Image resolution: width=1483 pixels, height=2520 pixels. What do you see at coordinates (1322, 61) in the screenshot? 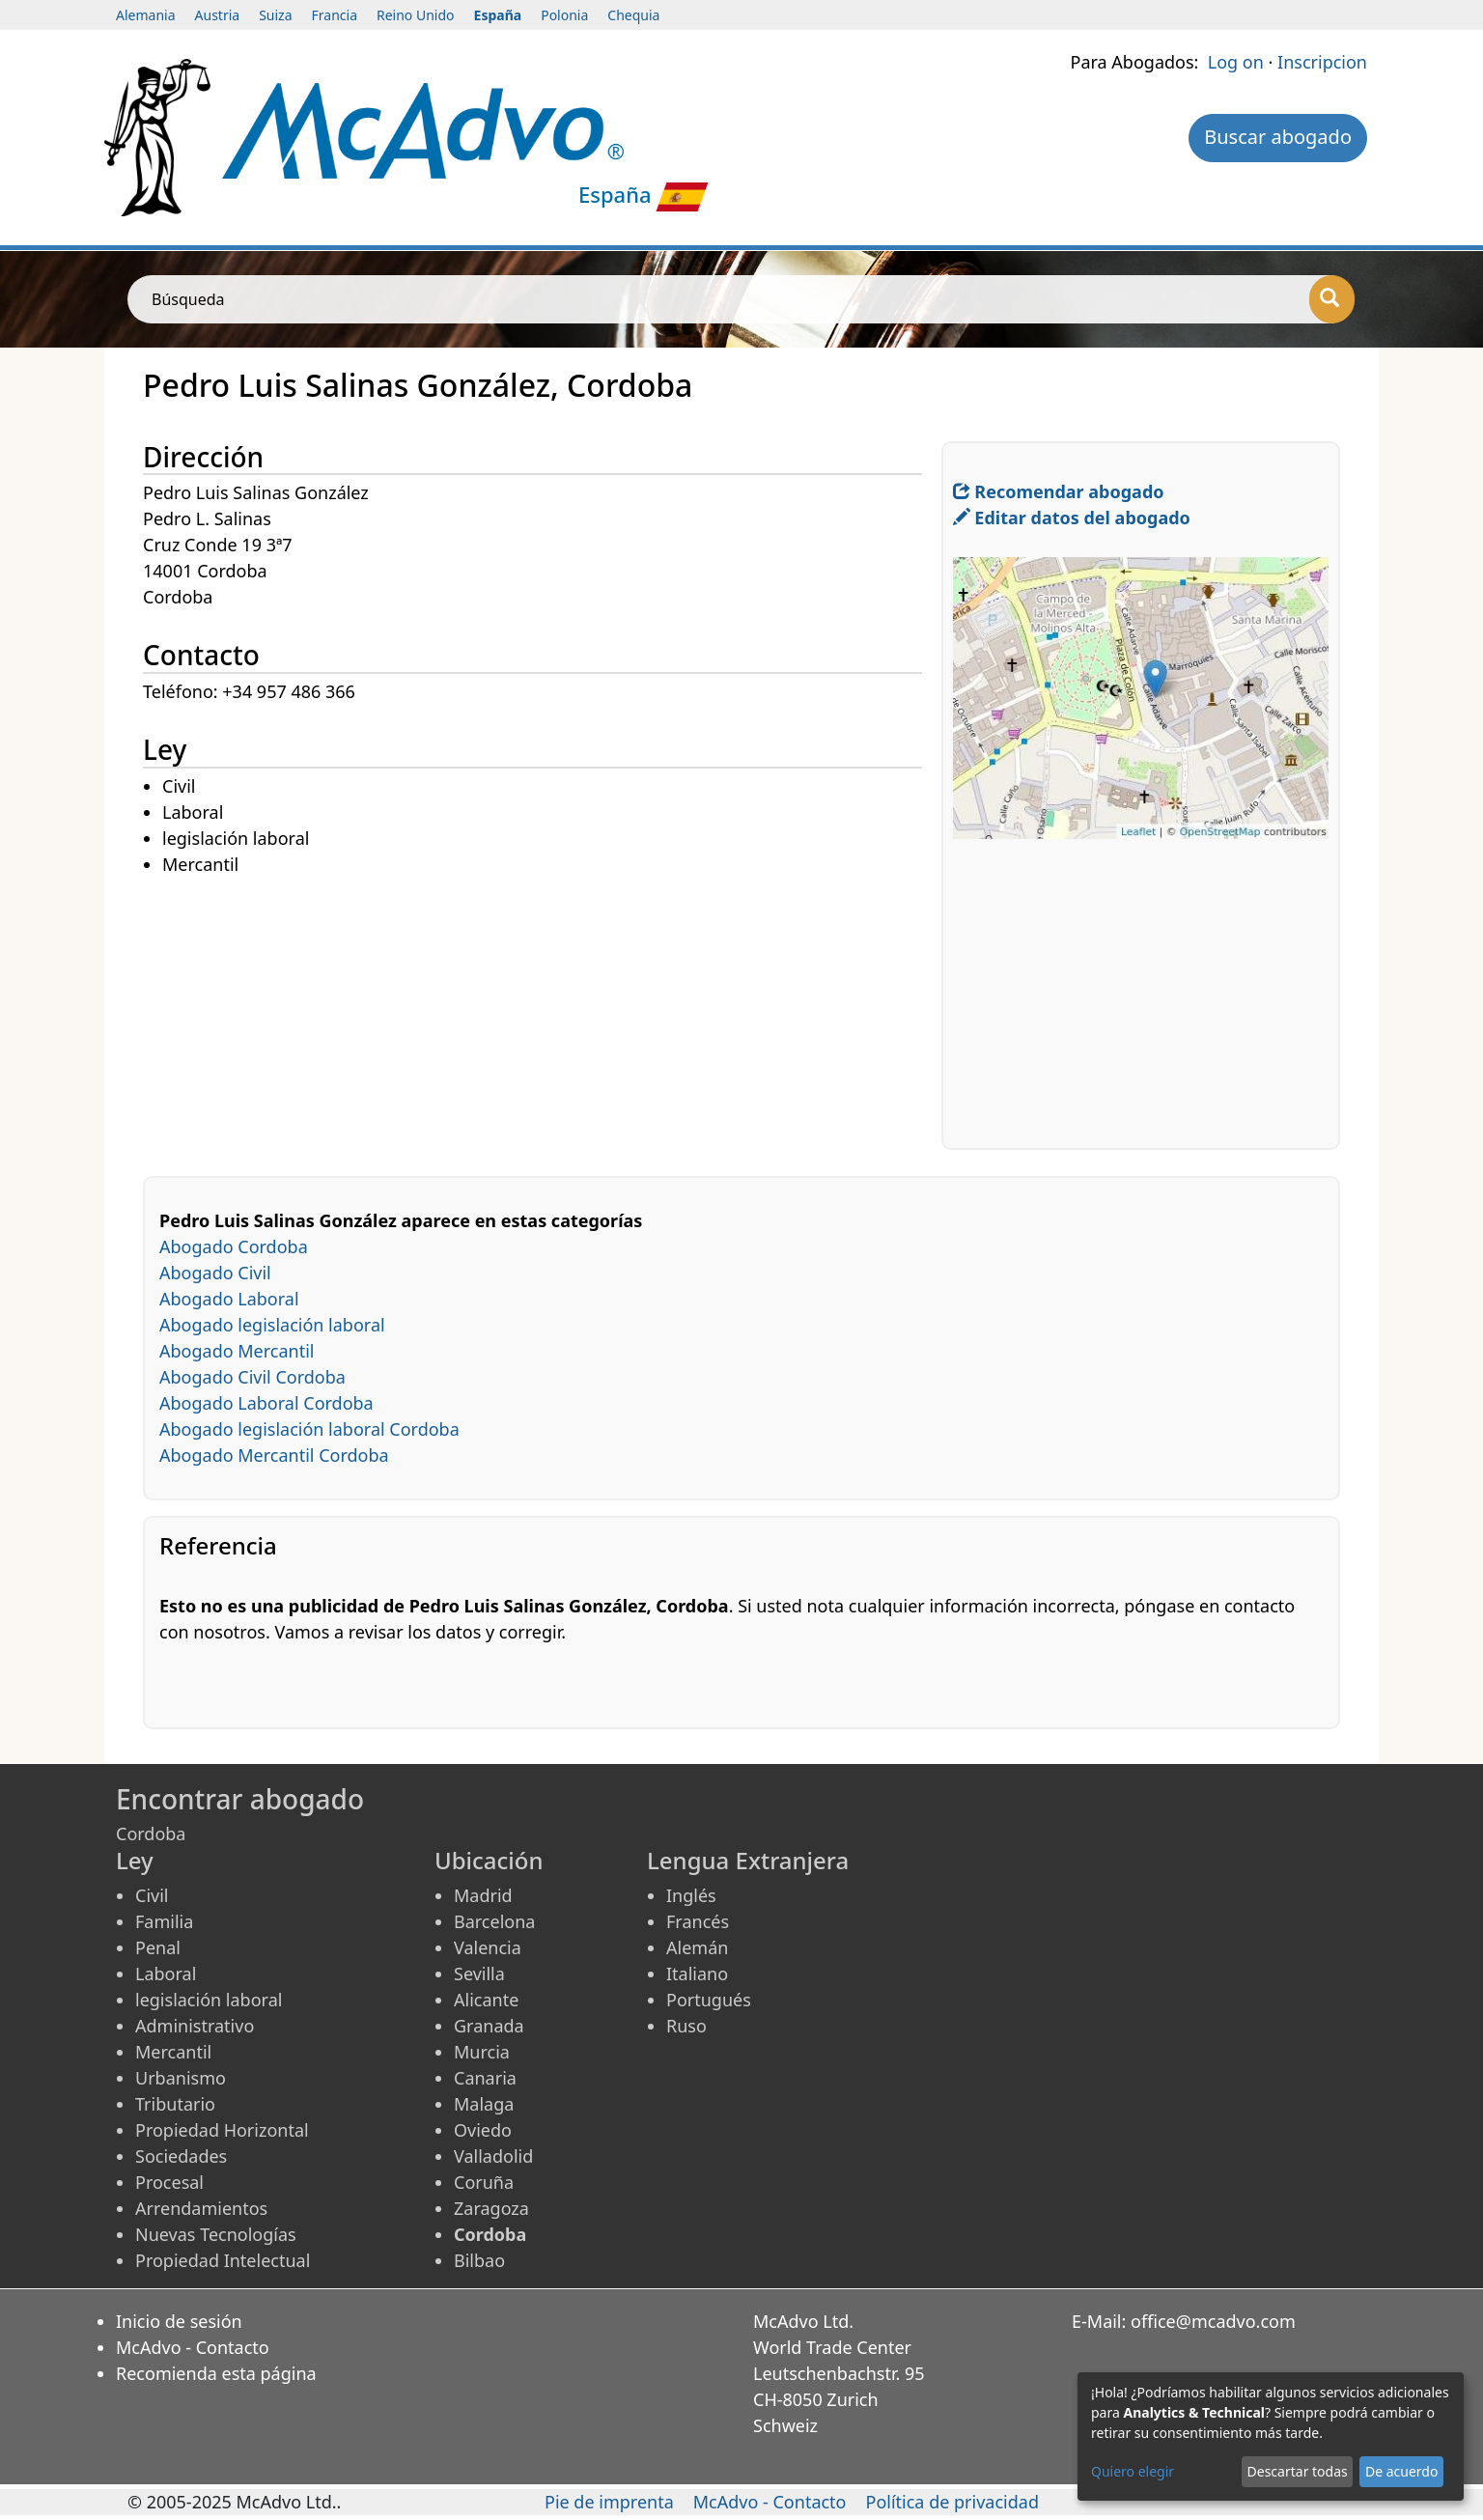
I see `Inscripcion` at bounding box center [1322, 61].